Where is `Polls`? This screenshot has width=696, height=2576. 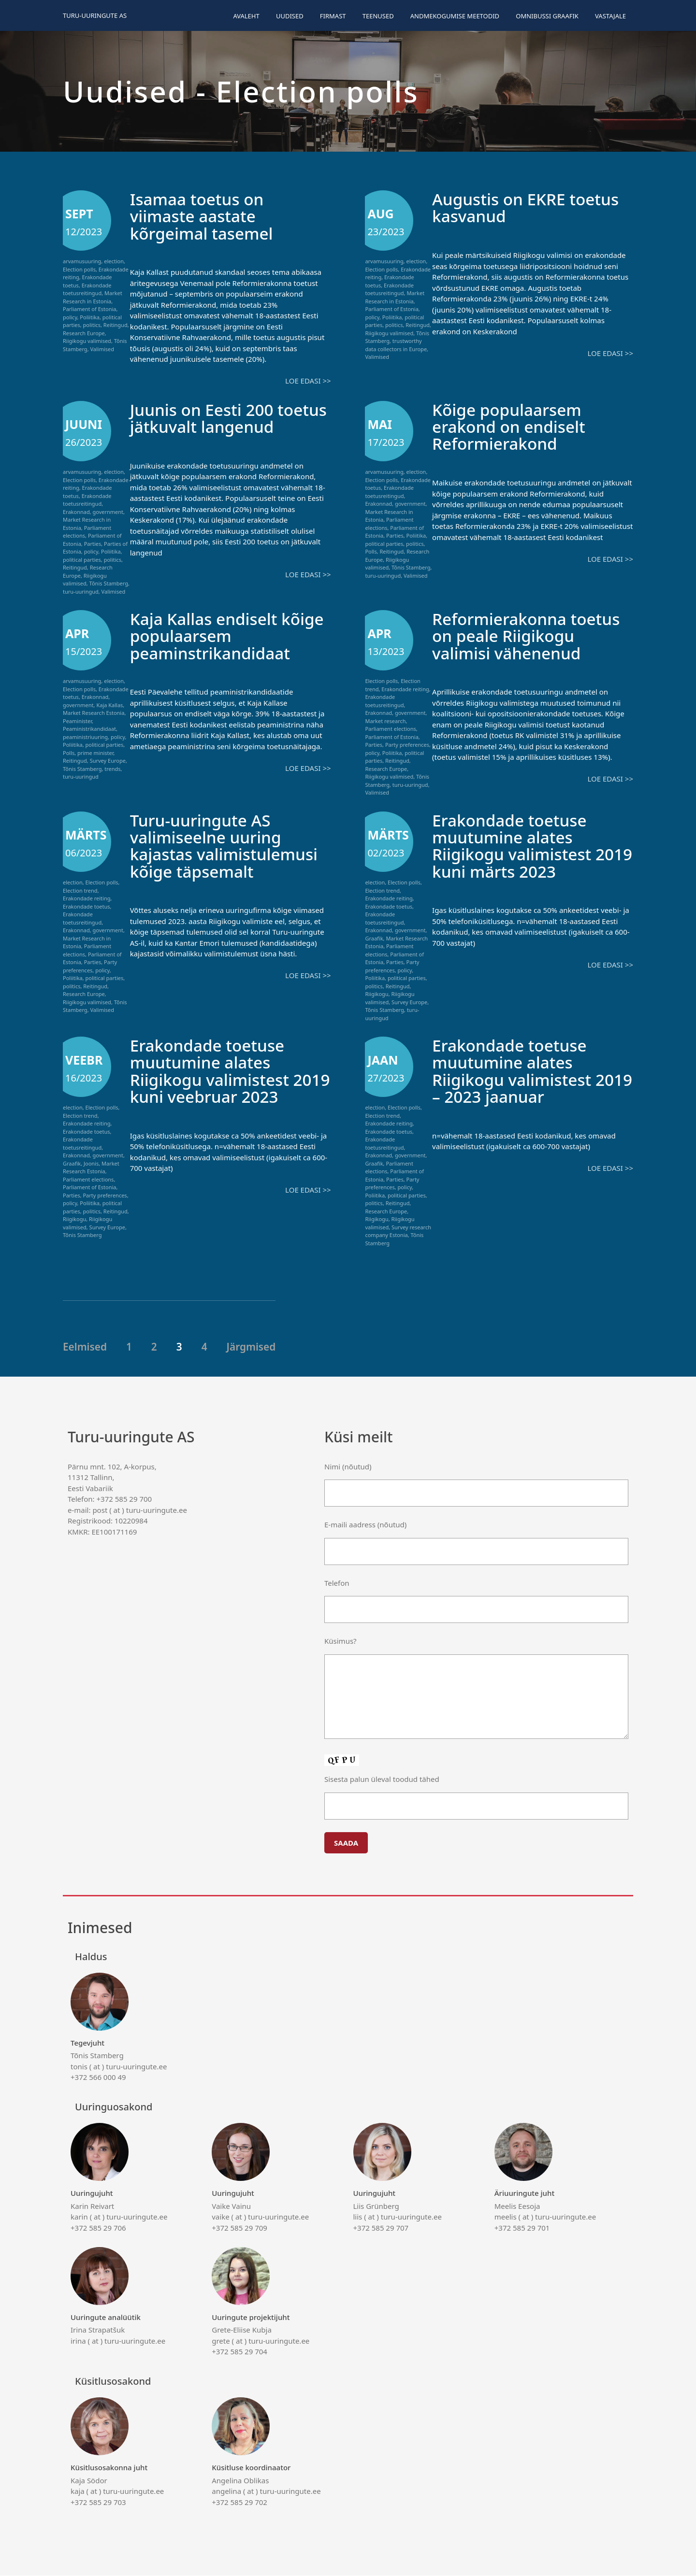
Polls is located at coordinates (371, 551).